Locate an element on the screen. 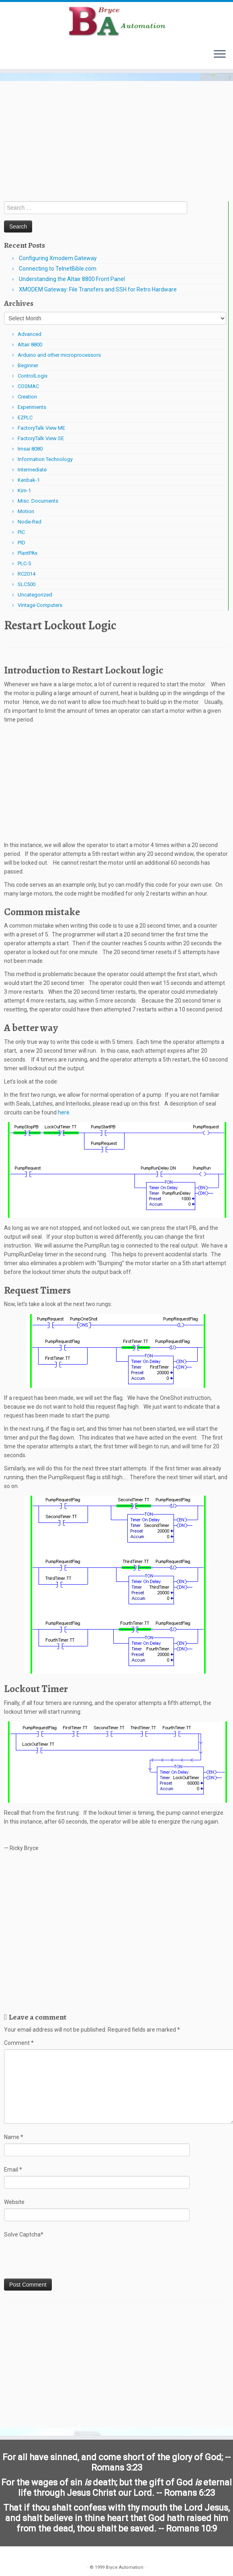 This screenshot has height=2576, width=233. Understanding the Altair 8800 Front Panel is located at coordinates (72, 279).